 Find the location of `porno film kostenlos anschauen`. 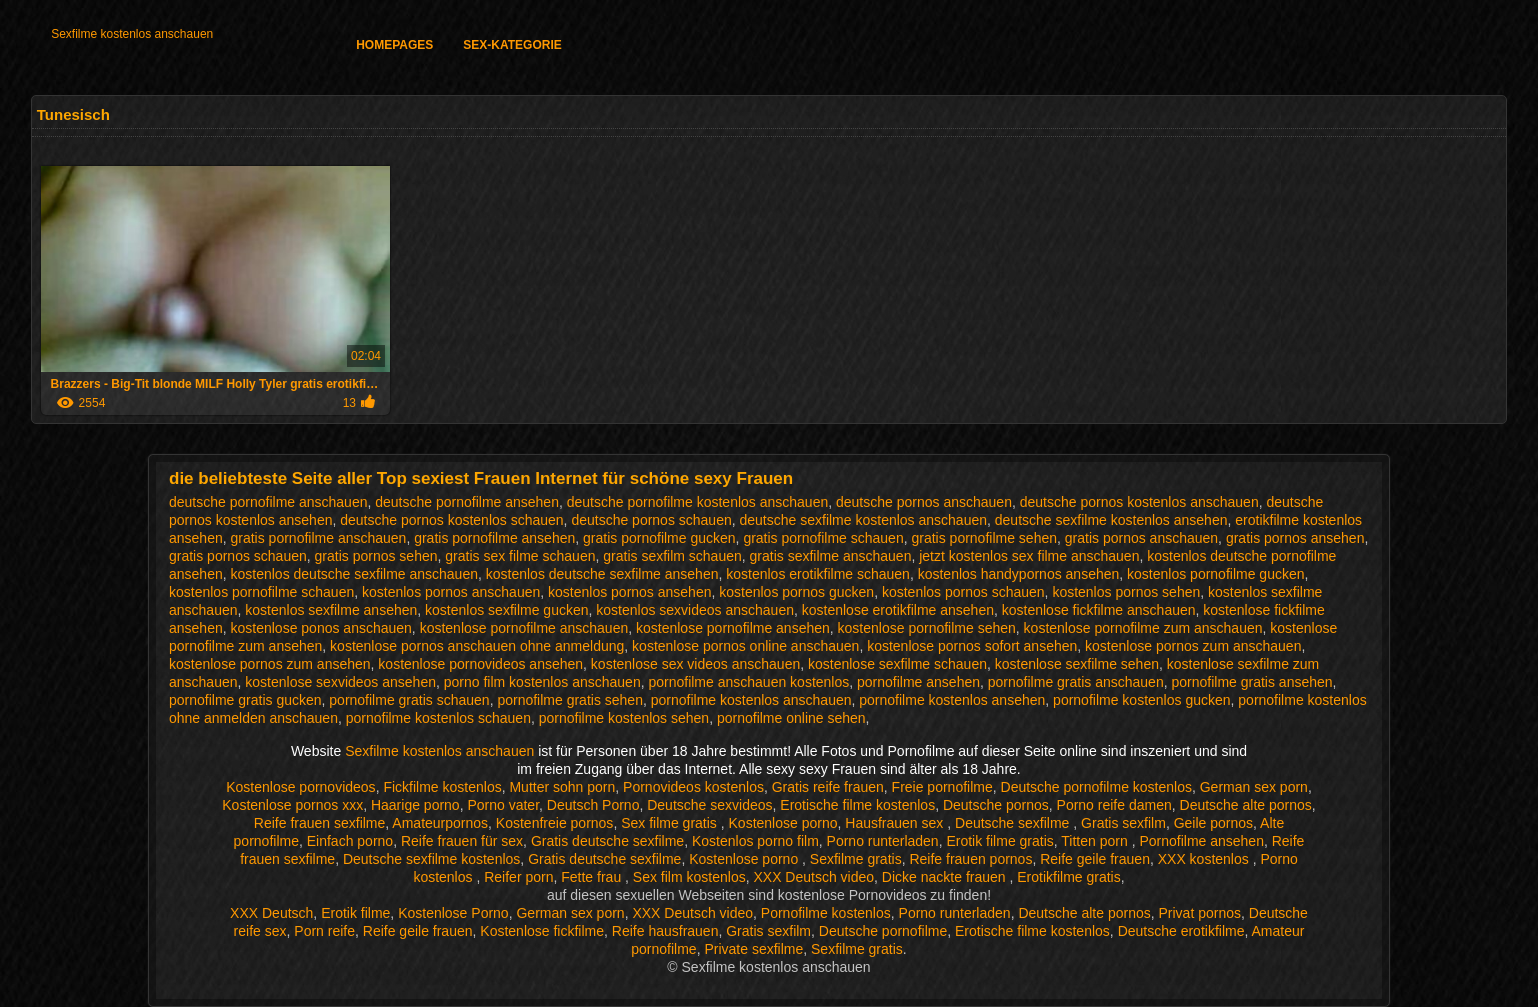

porno film kostenlos anschauen is located at coordinates (542, 682).